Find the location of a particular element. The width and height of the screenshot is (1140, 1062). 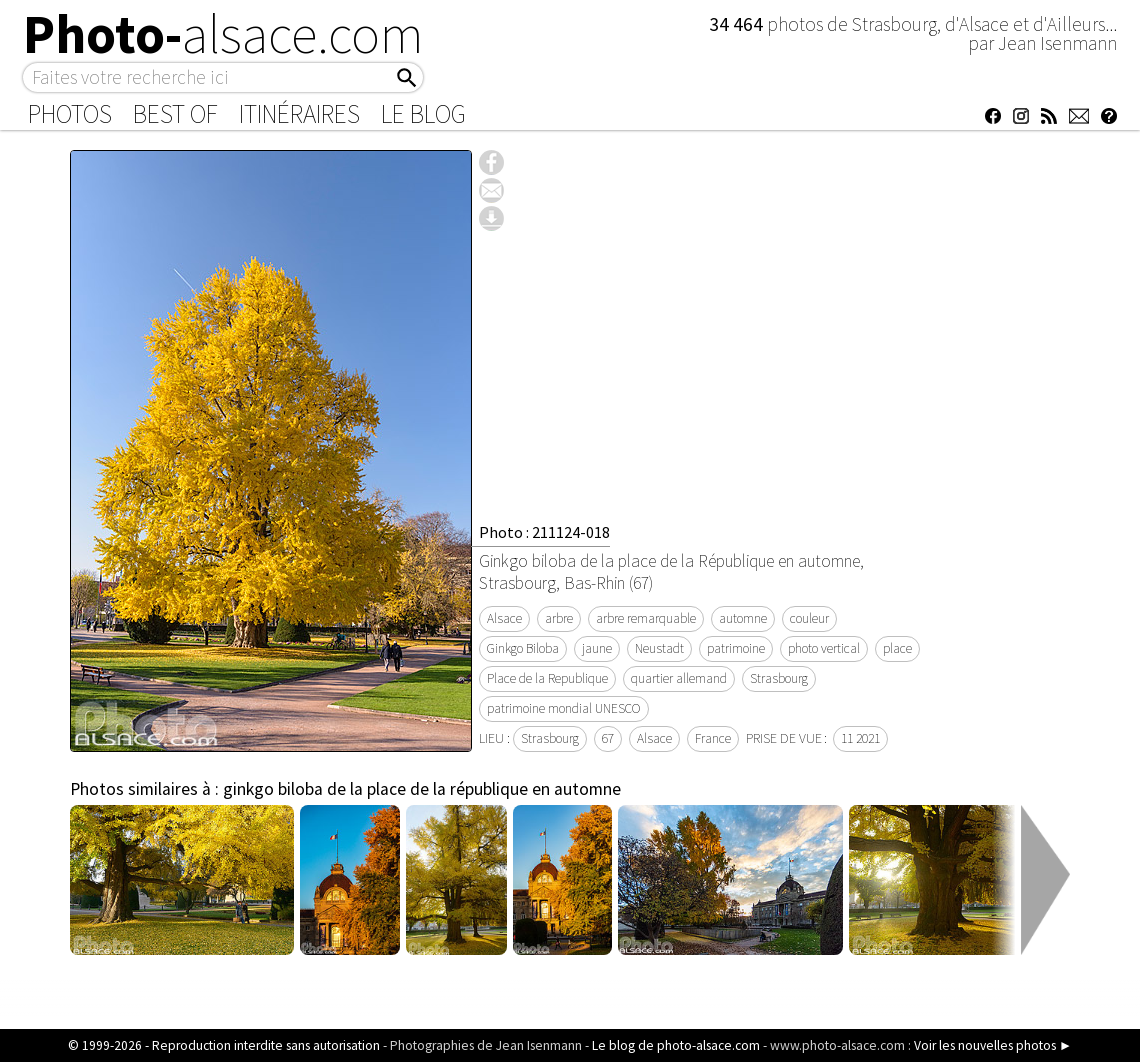

automne is located at coordinates (743, 618).